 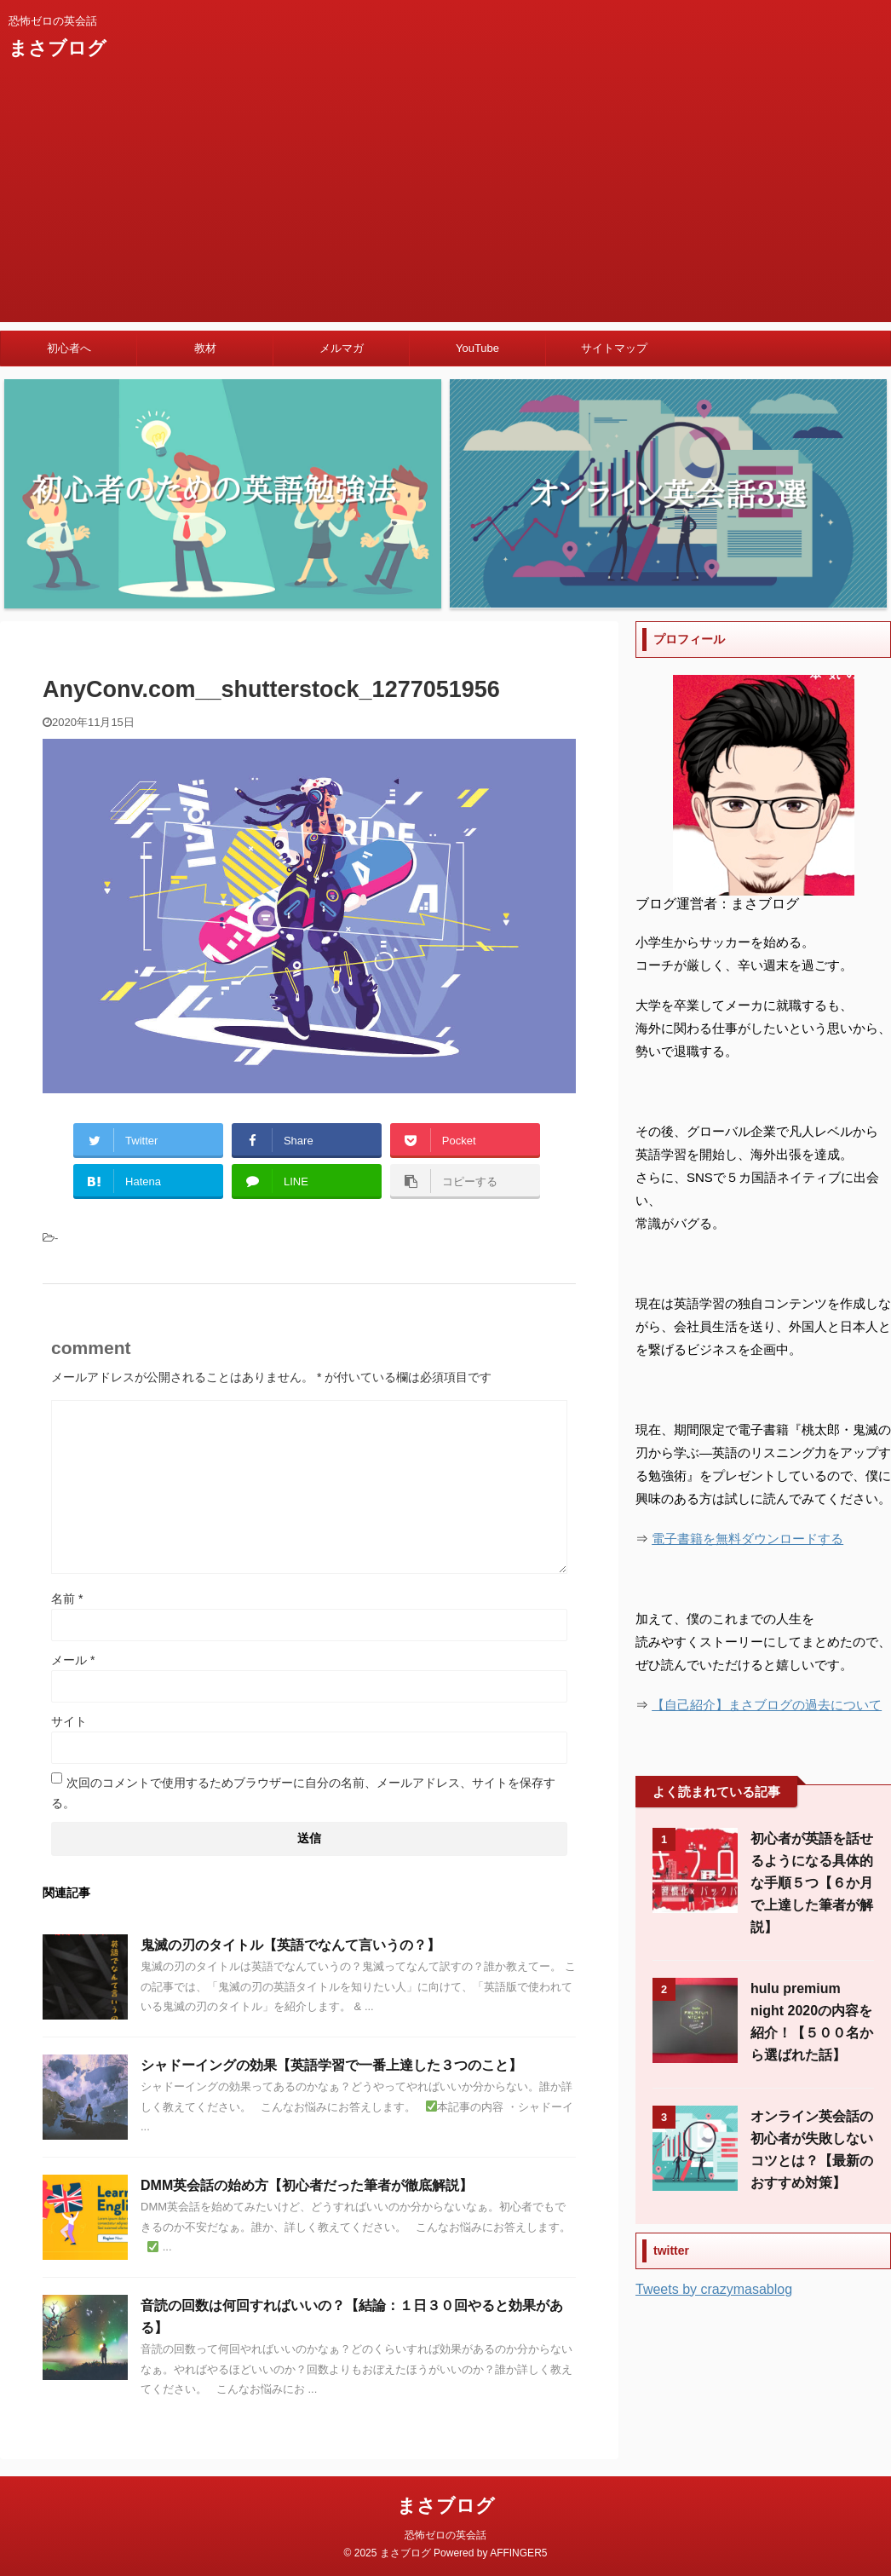 I want to click on AFFINGER5, so click(x=518, y=2553).